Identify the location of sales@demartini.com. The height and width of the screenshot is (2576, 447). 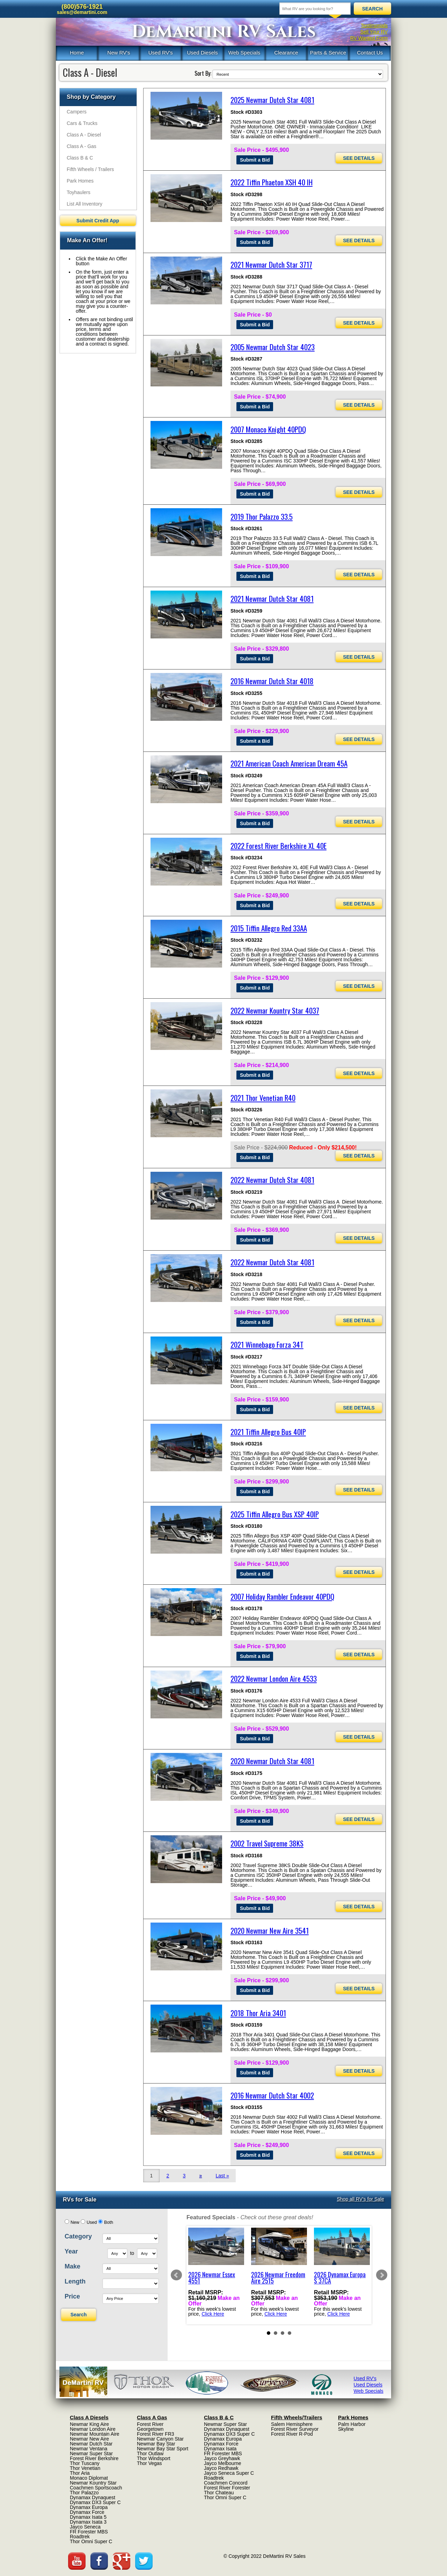
(82, 12).